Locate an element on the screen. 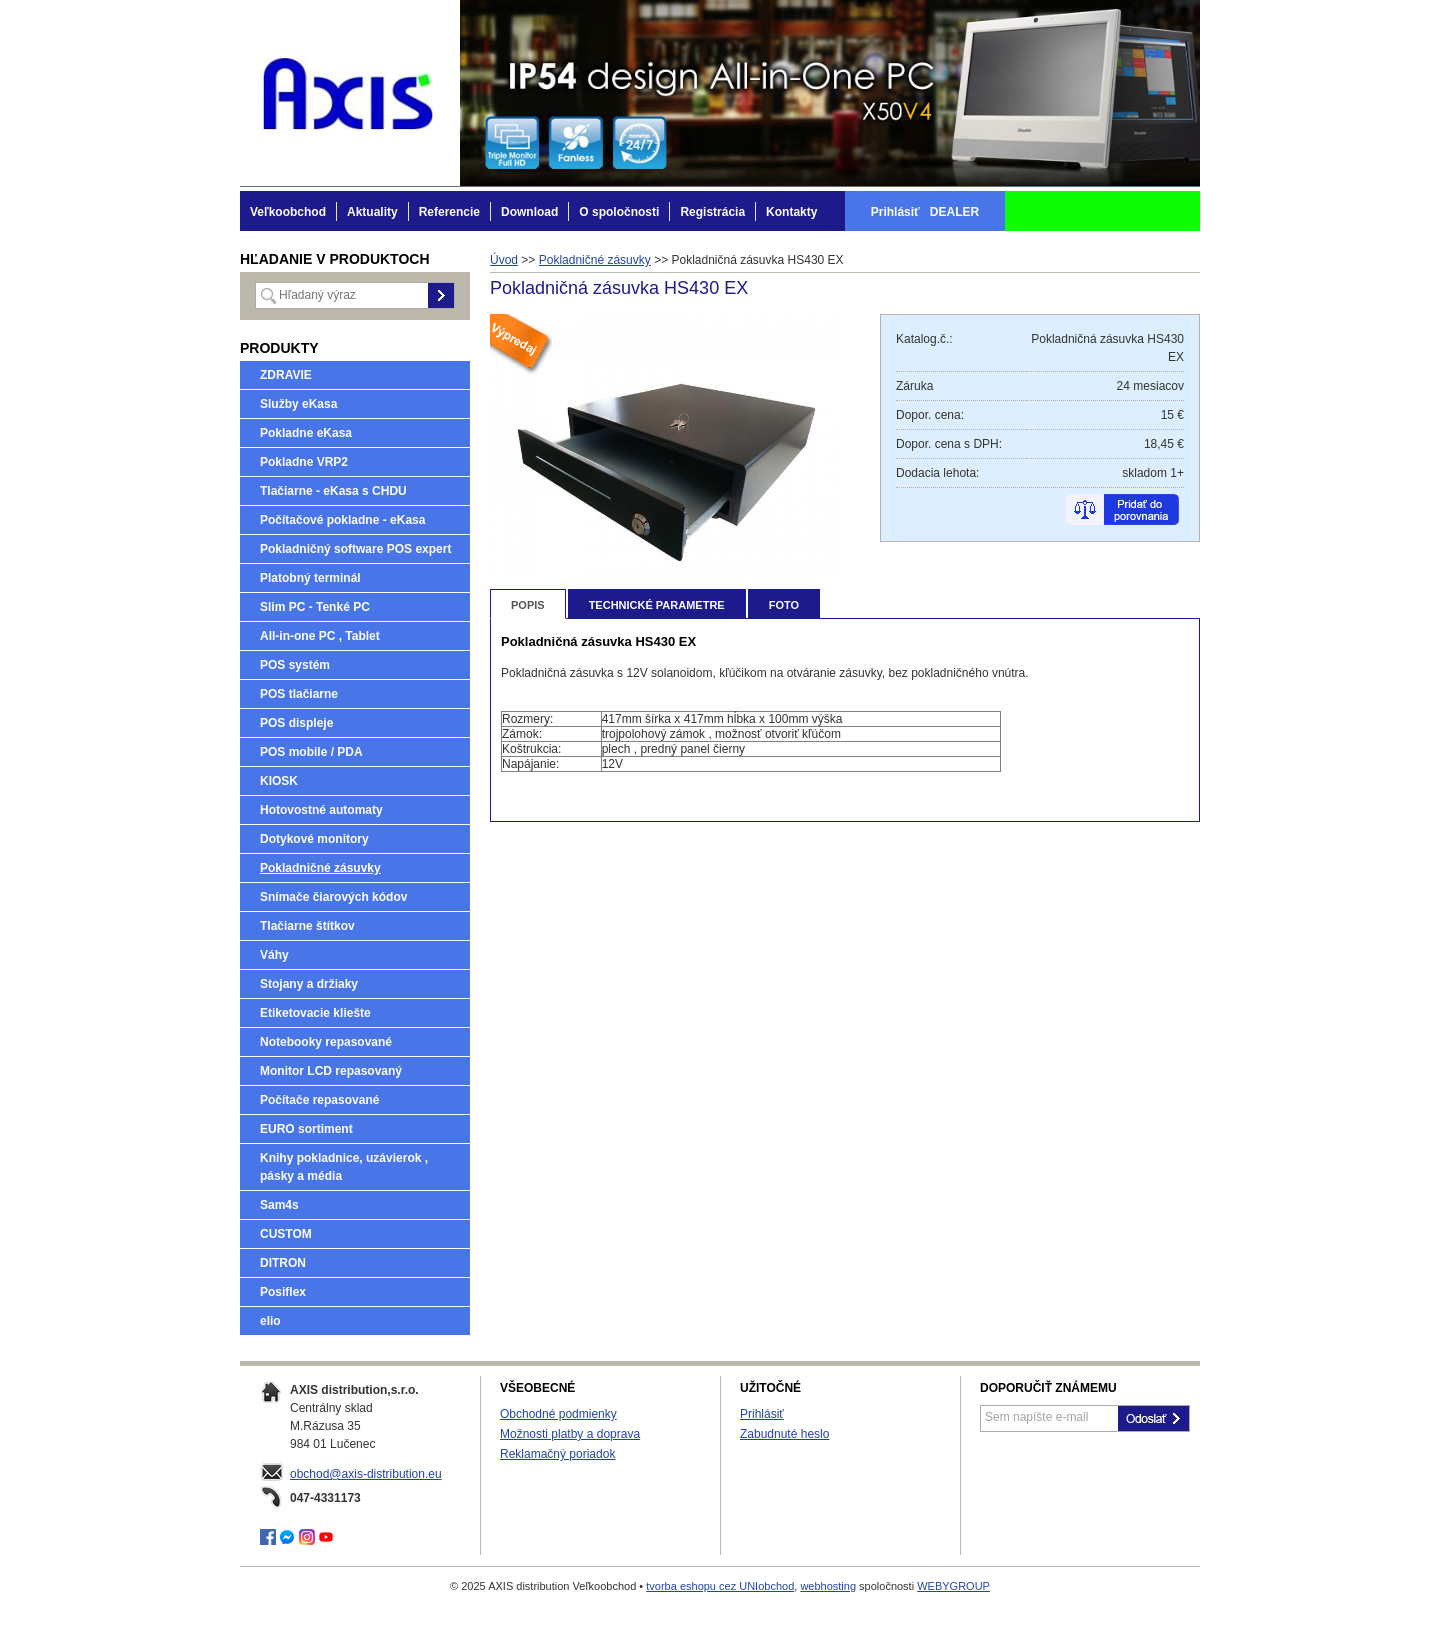  Notebooky repasované is located at coordinates (326, 1042).